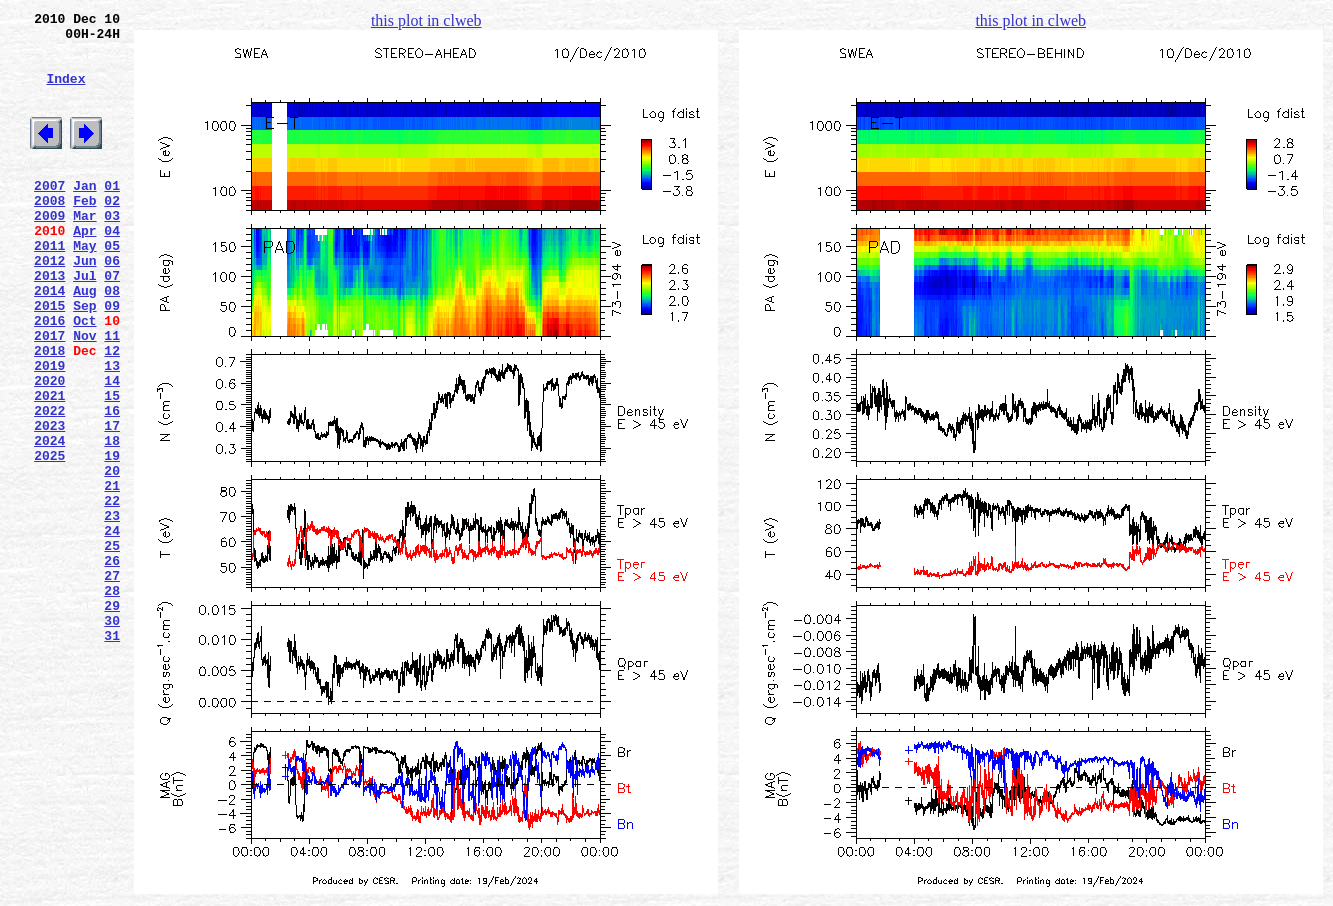 Image resolution: width=1333 pixels, height=906 pixels. Describe the element at coordinates (84, 305) in the screenshot. I see `Jun` at that location.